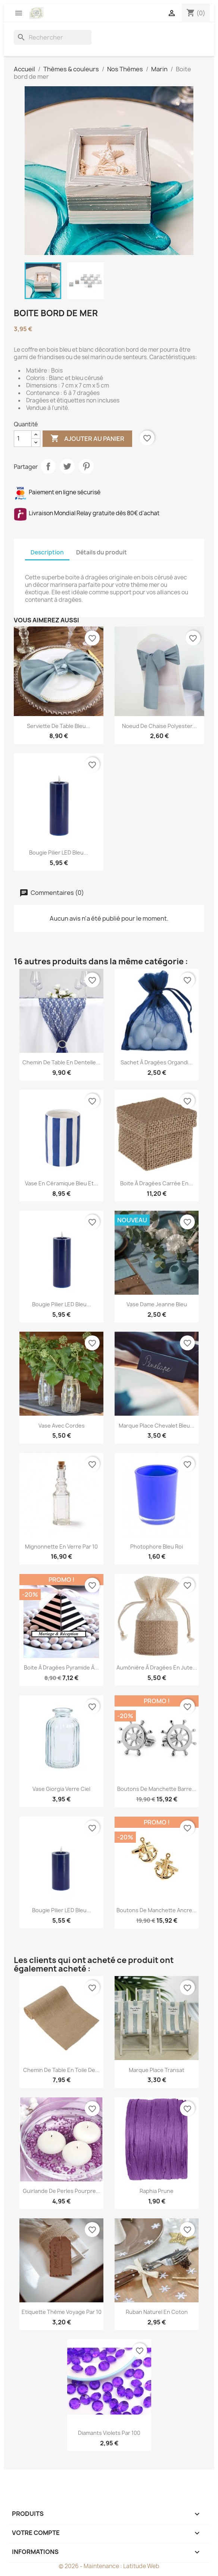 This screenshot has height=2576, width=218. Describe the element at coordinates (61, 1183) in the screenshot. I see `Vase en céramique bleu et...` at that location.